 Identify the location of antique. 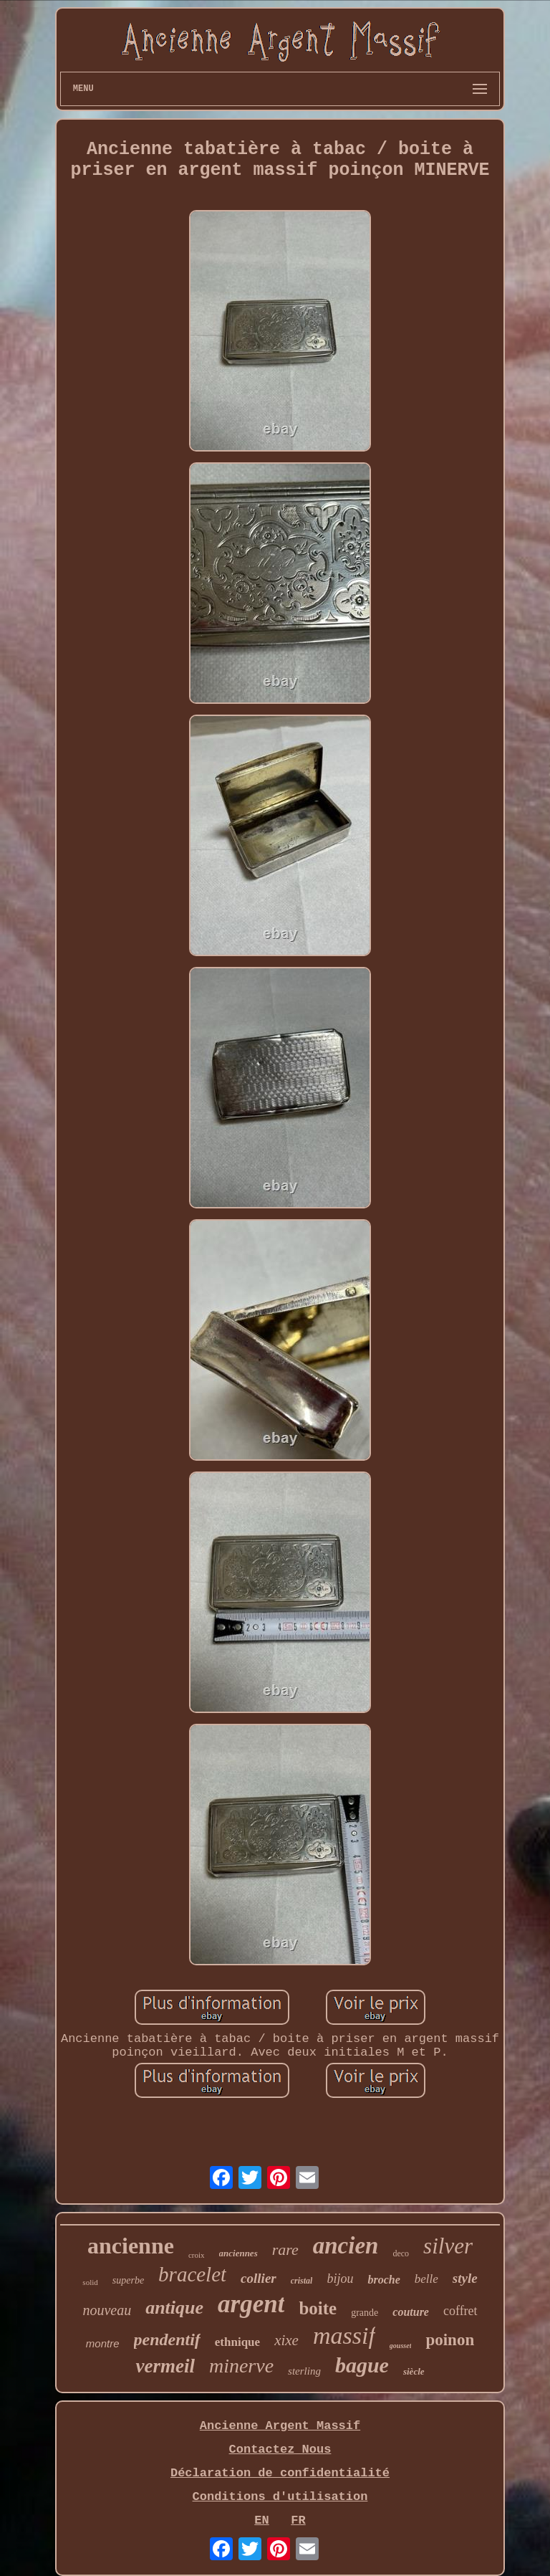
(174, 2307).